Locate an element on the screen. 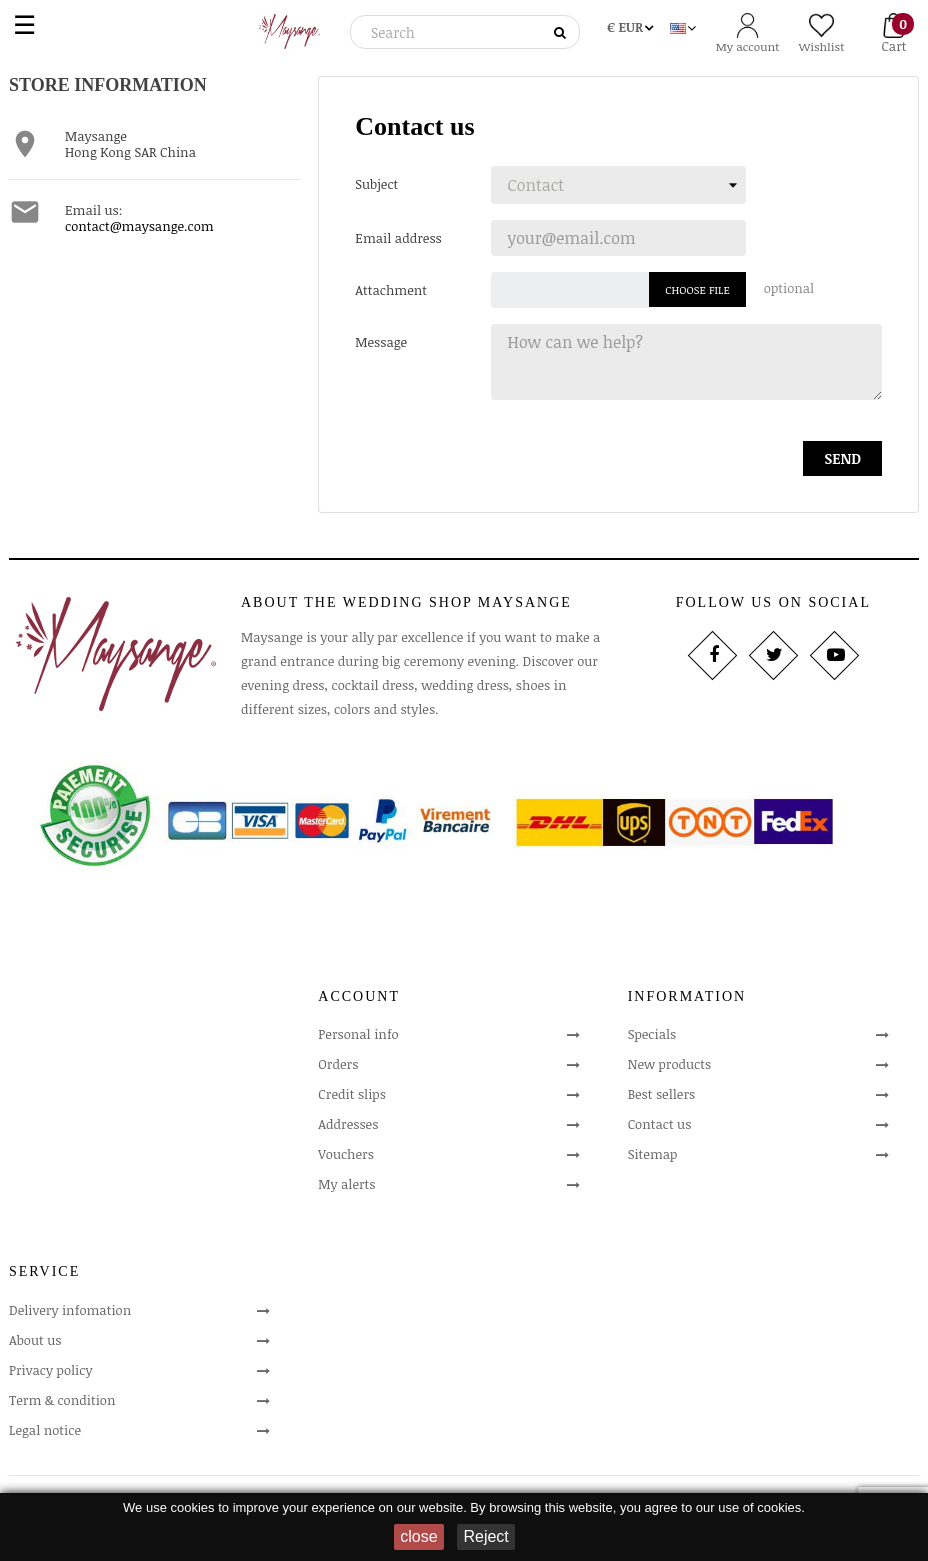  Email address is located at coordinates (398, 237).